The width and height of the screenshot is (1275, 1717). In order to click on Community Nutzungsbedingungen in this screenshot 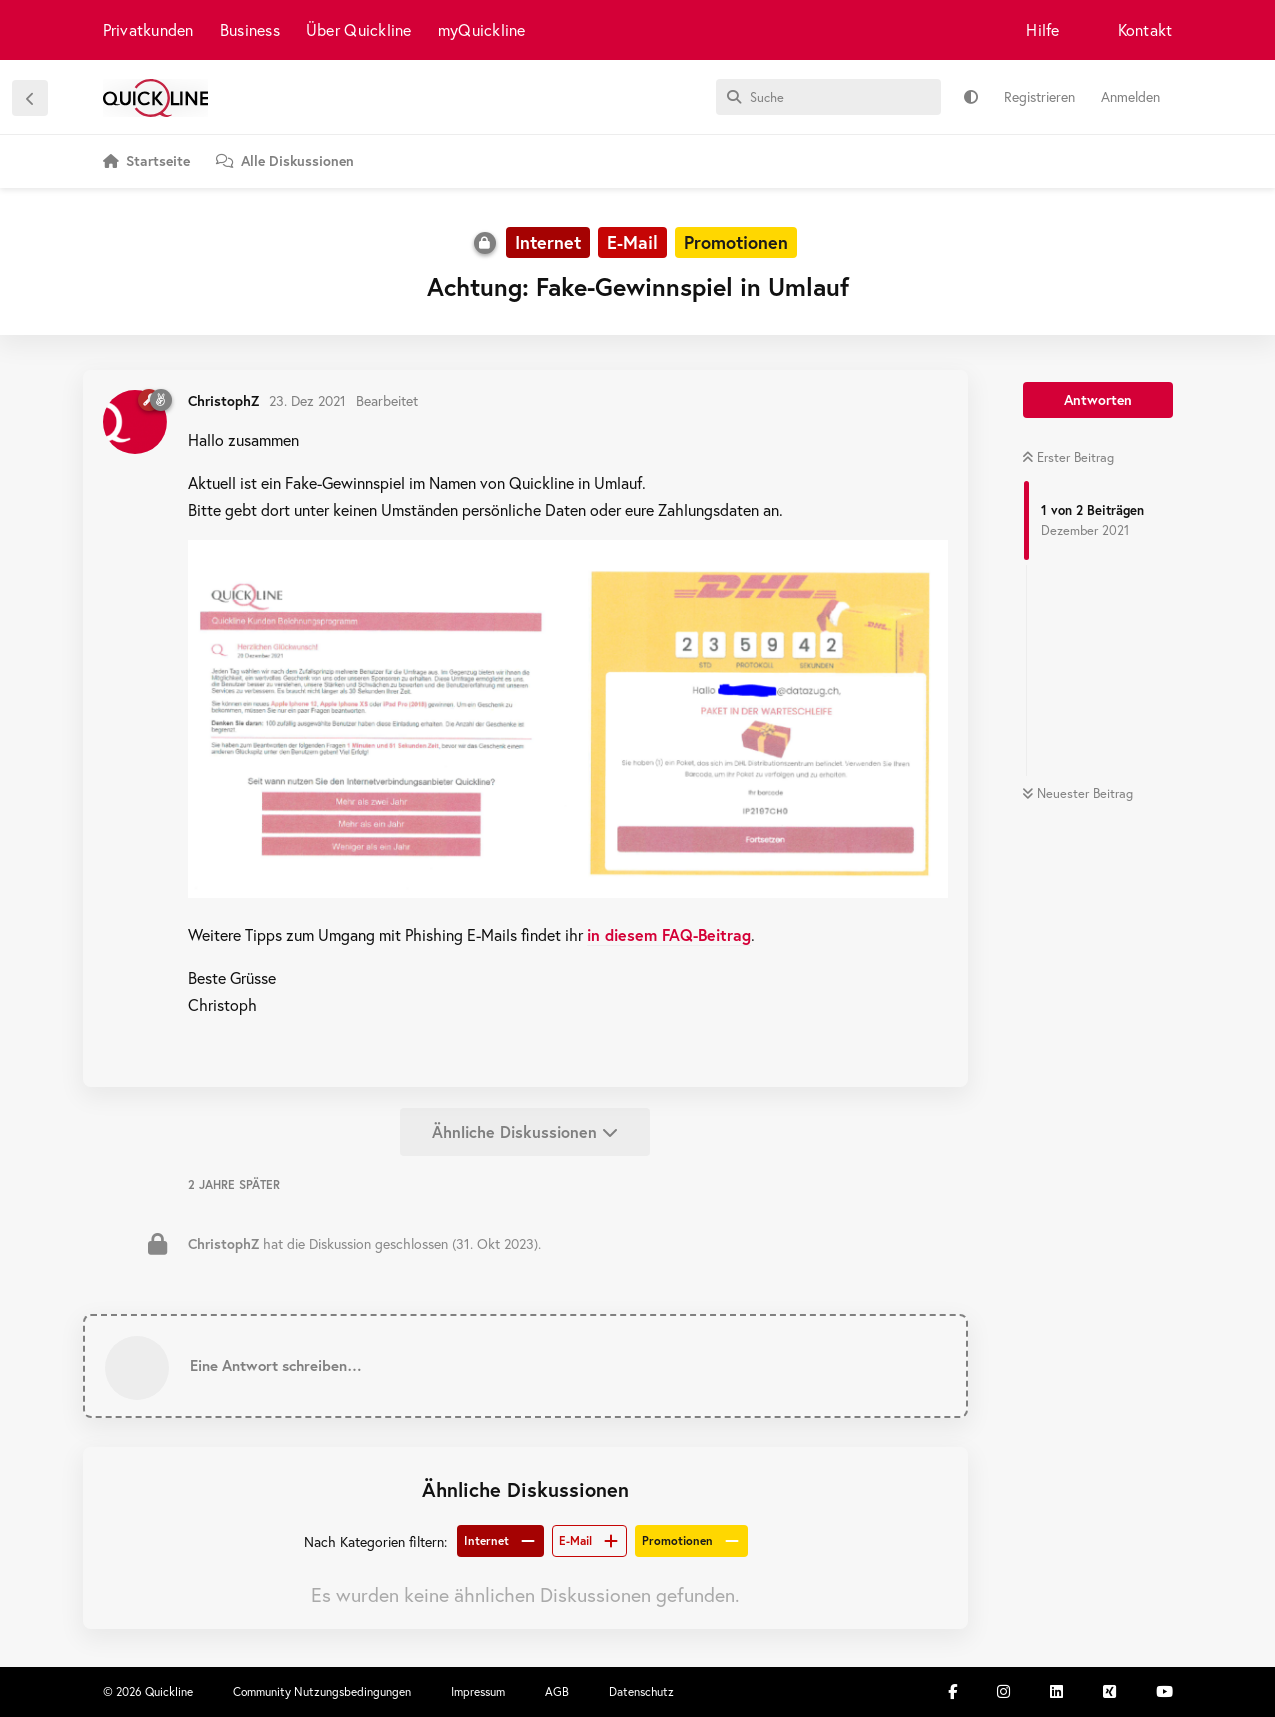, I will do `click(322, 1691)`.